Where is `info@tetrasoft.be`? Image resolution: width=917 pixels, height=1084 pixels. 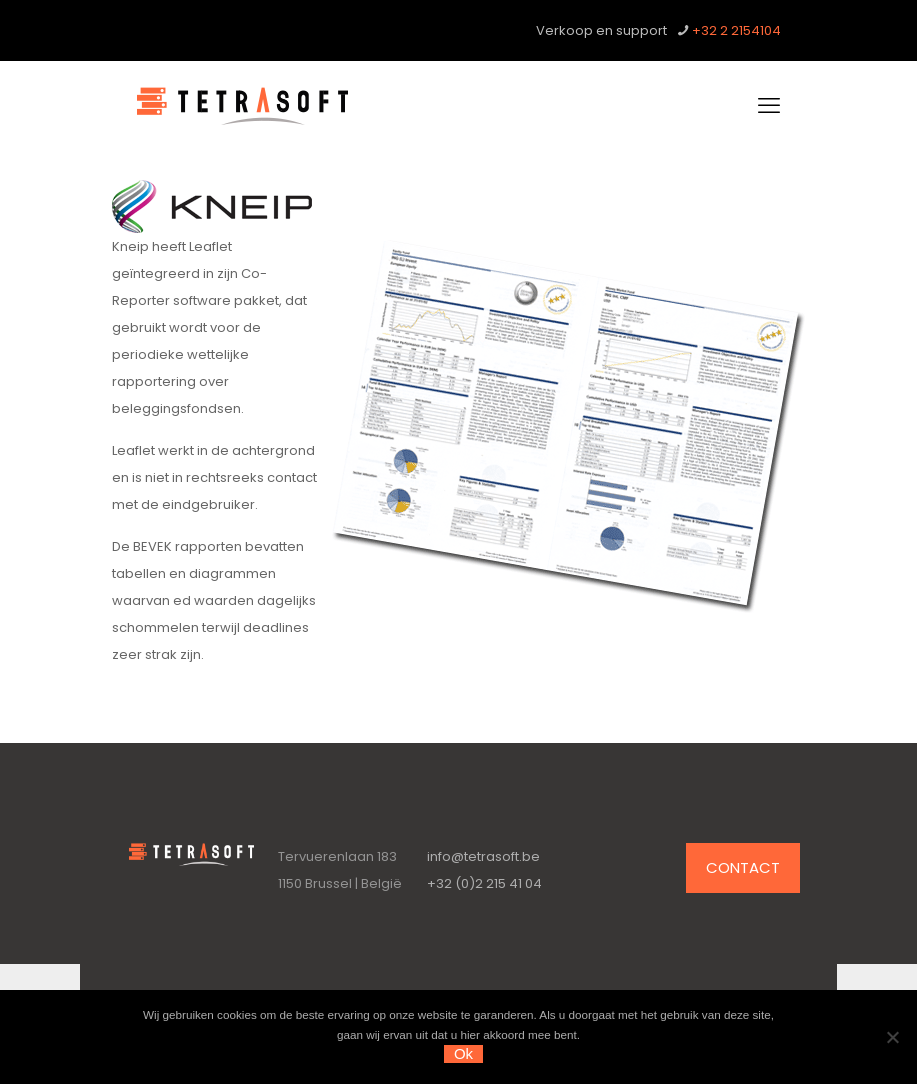 info@tetrasoft.be is located at coordinates (483, 856).